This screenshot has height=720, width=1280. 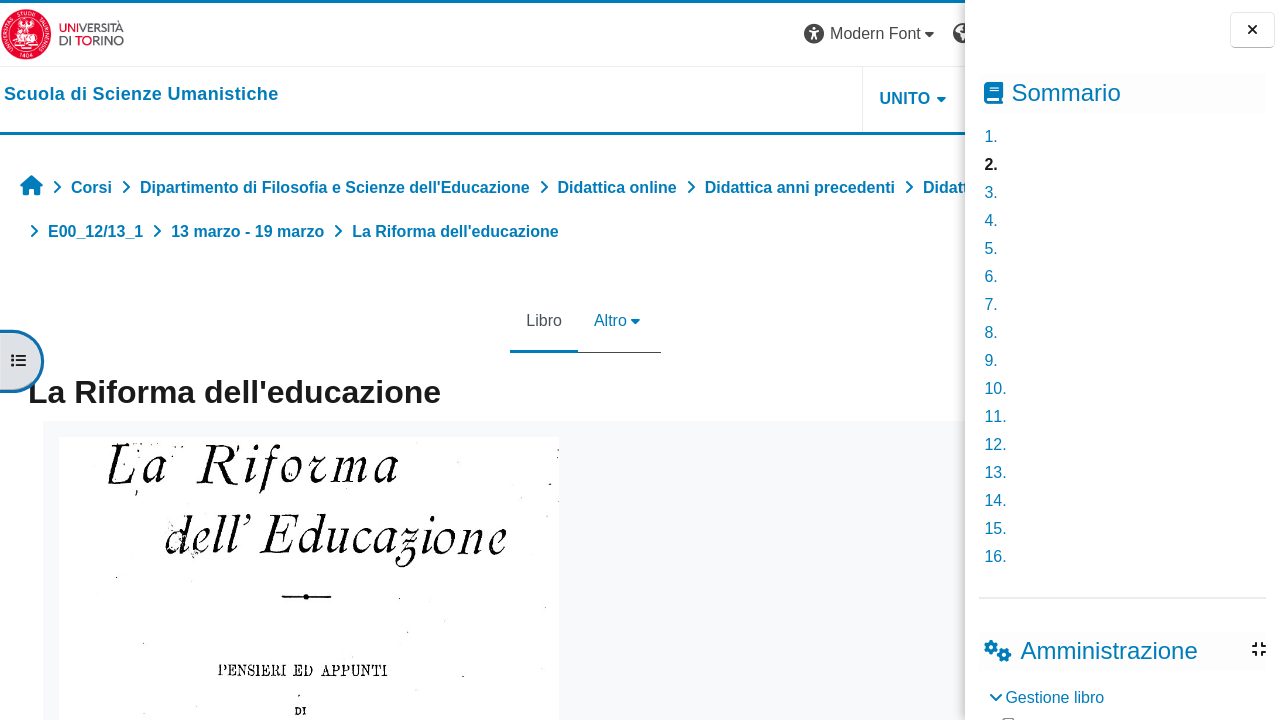 What do you see at coordinates (990, 220) in the screenshot?
I see `4.` at bounding box center [990, 220].